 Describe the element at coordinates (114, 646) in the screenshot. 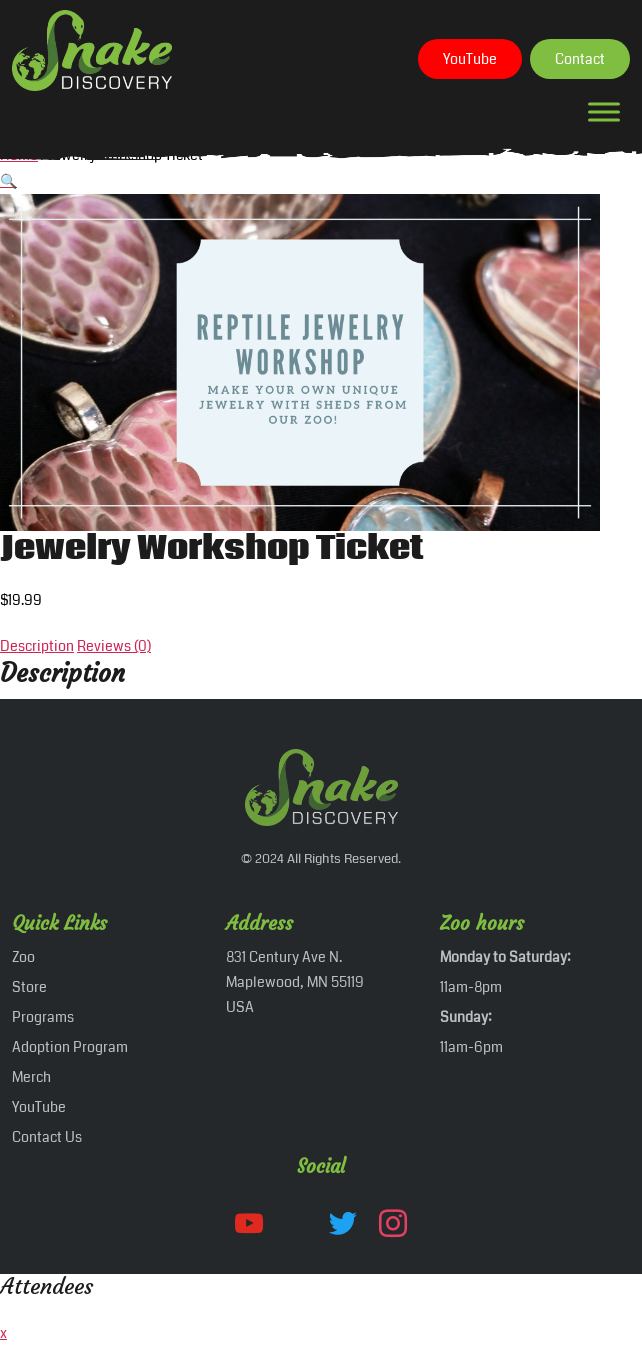

I see `Reviews (0) [tab]` at that location.